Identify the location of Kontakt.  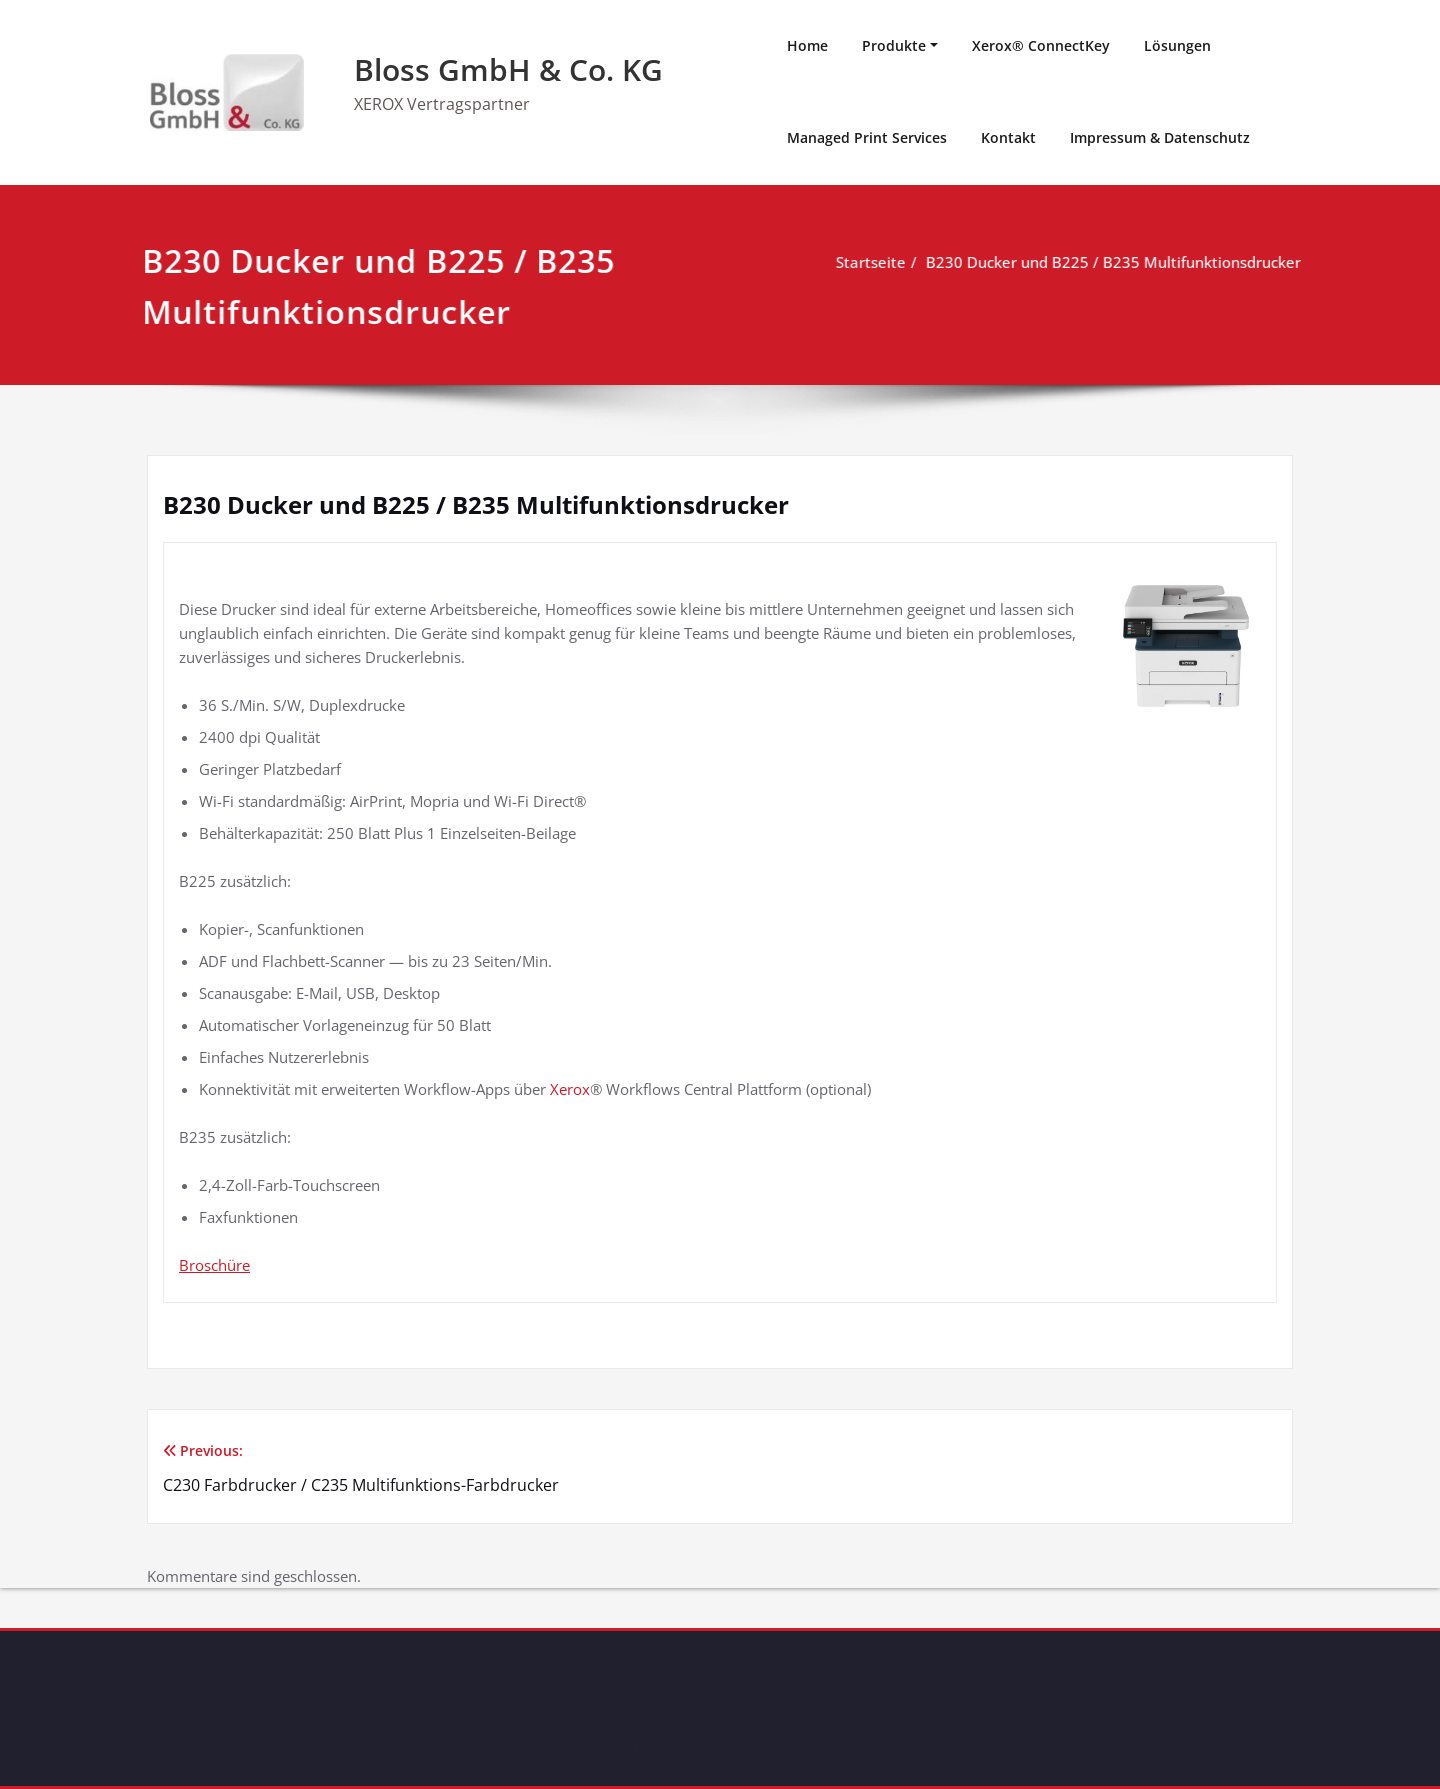
(1008, 137).